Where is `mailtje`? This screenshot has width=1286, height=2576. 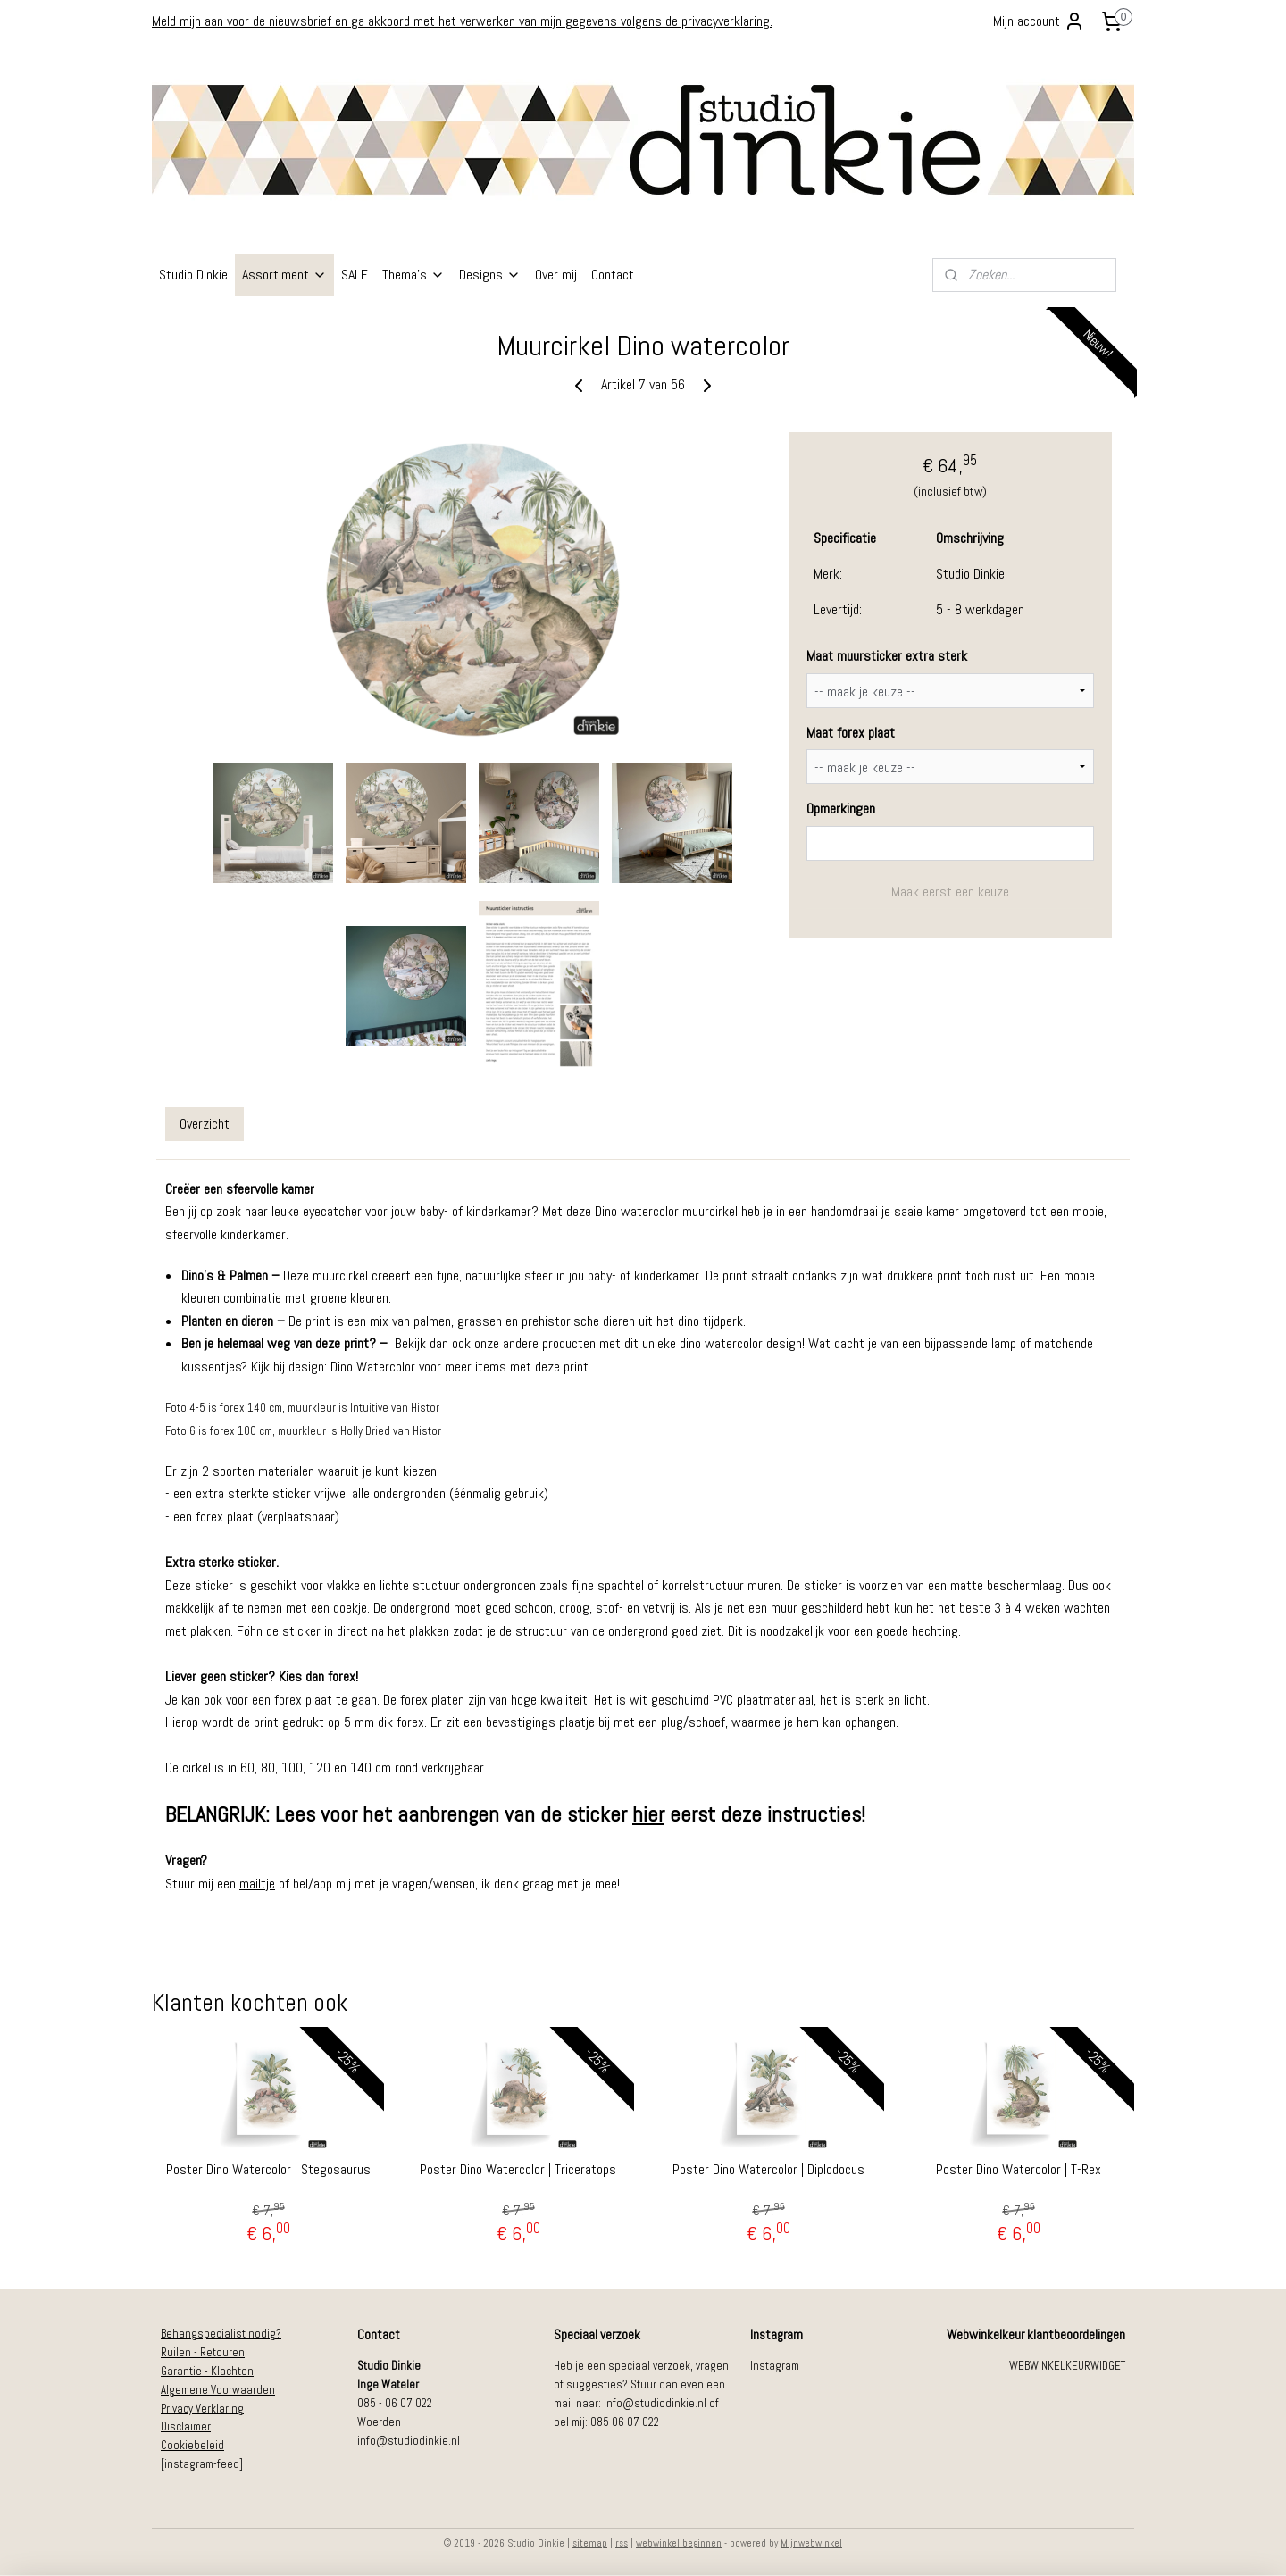
mailtje is located at coordinates (257, 1883).